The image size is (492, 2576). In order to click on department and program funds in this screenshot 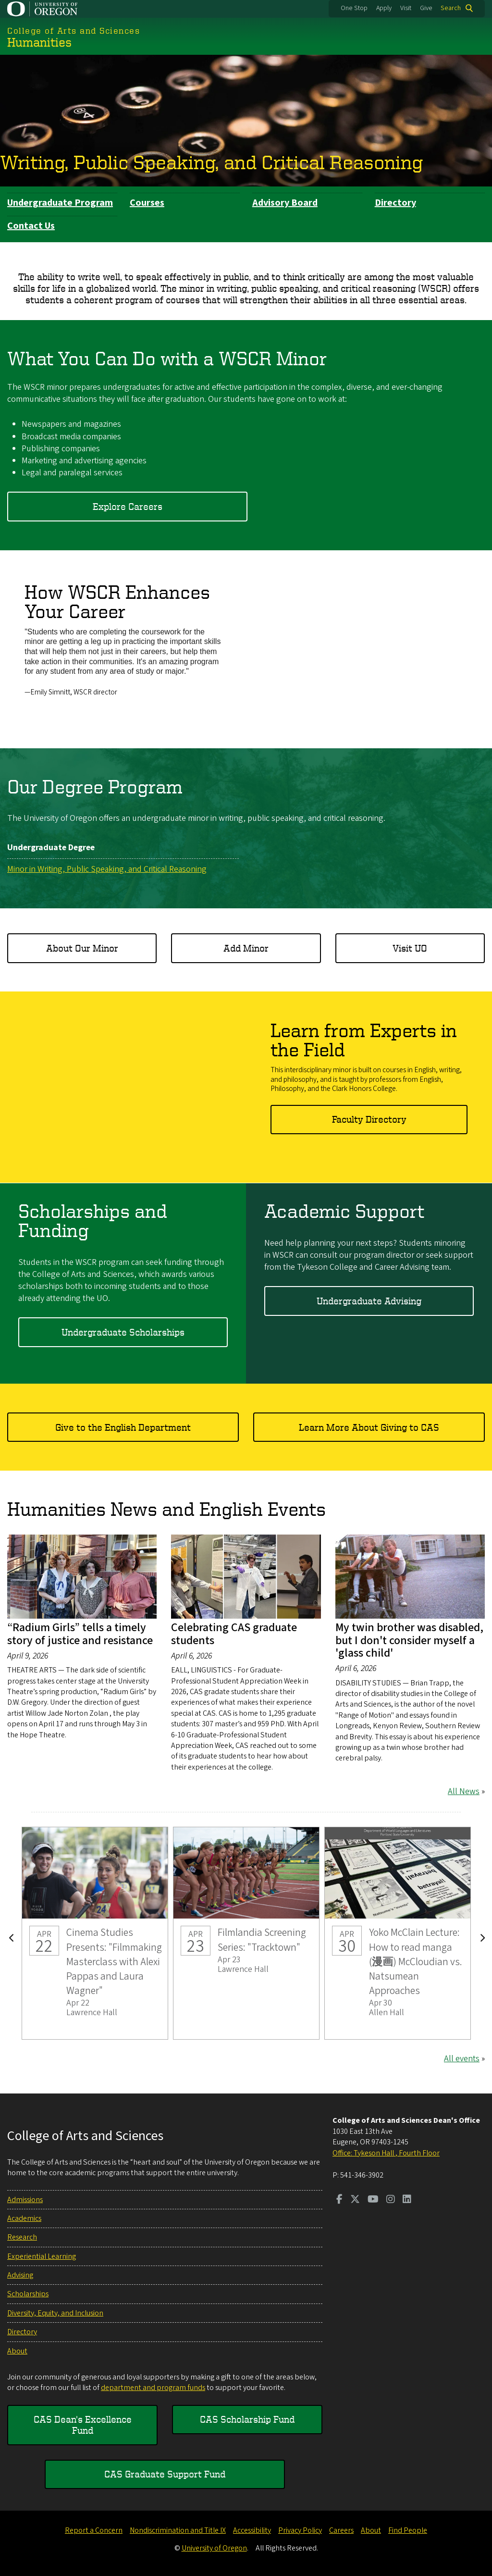, I will do `click(153, 2387)`.